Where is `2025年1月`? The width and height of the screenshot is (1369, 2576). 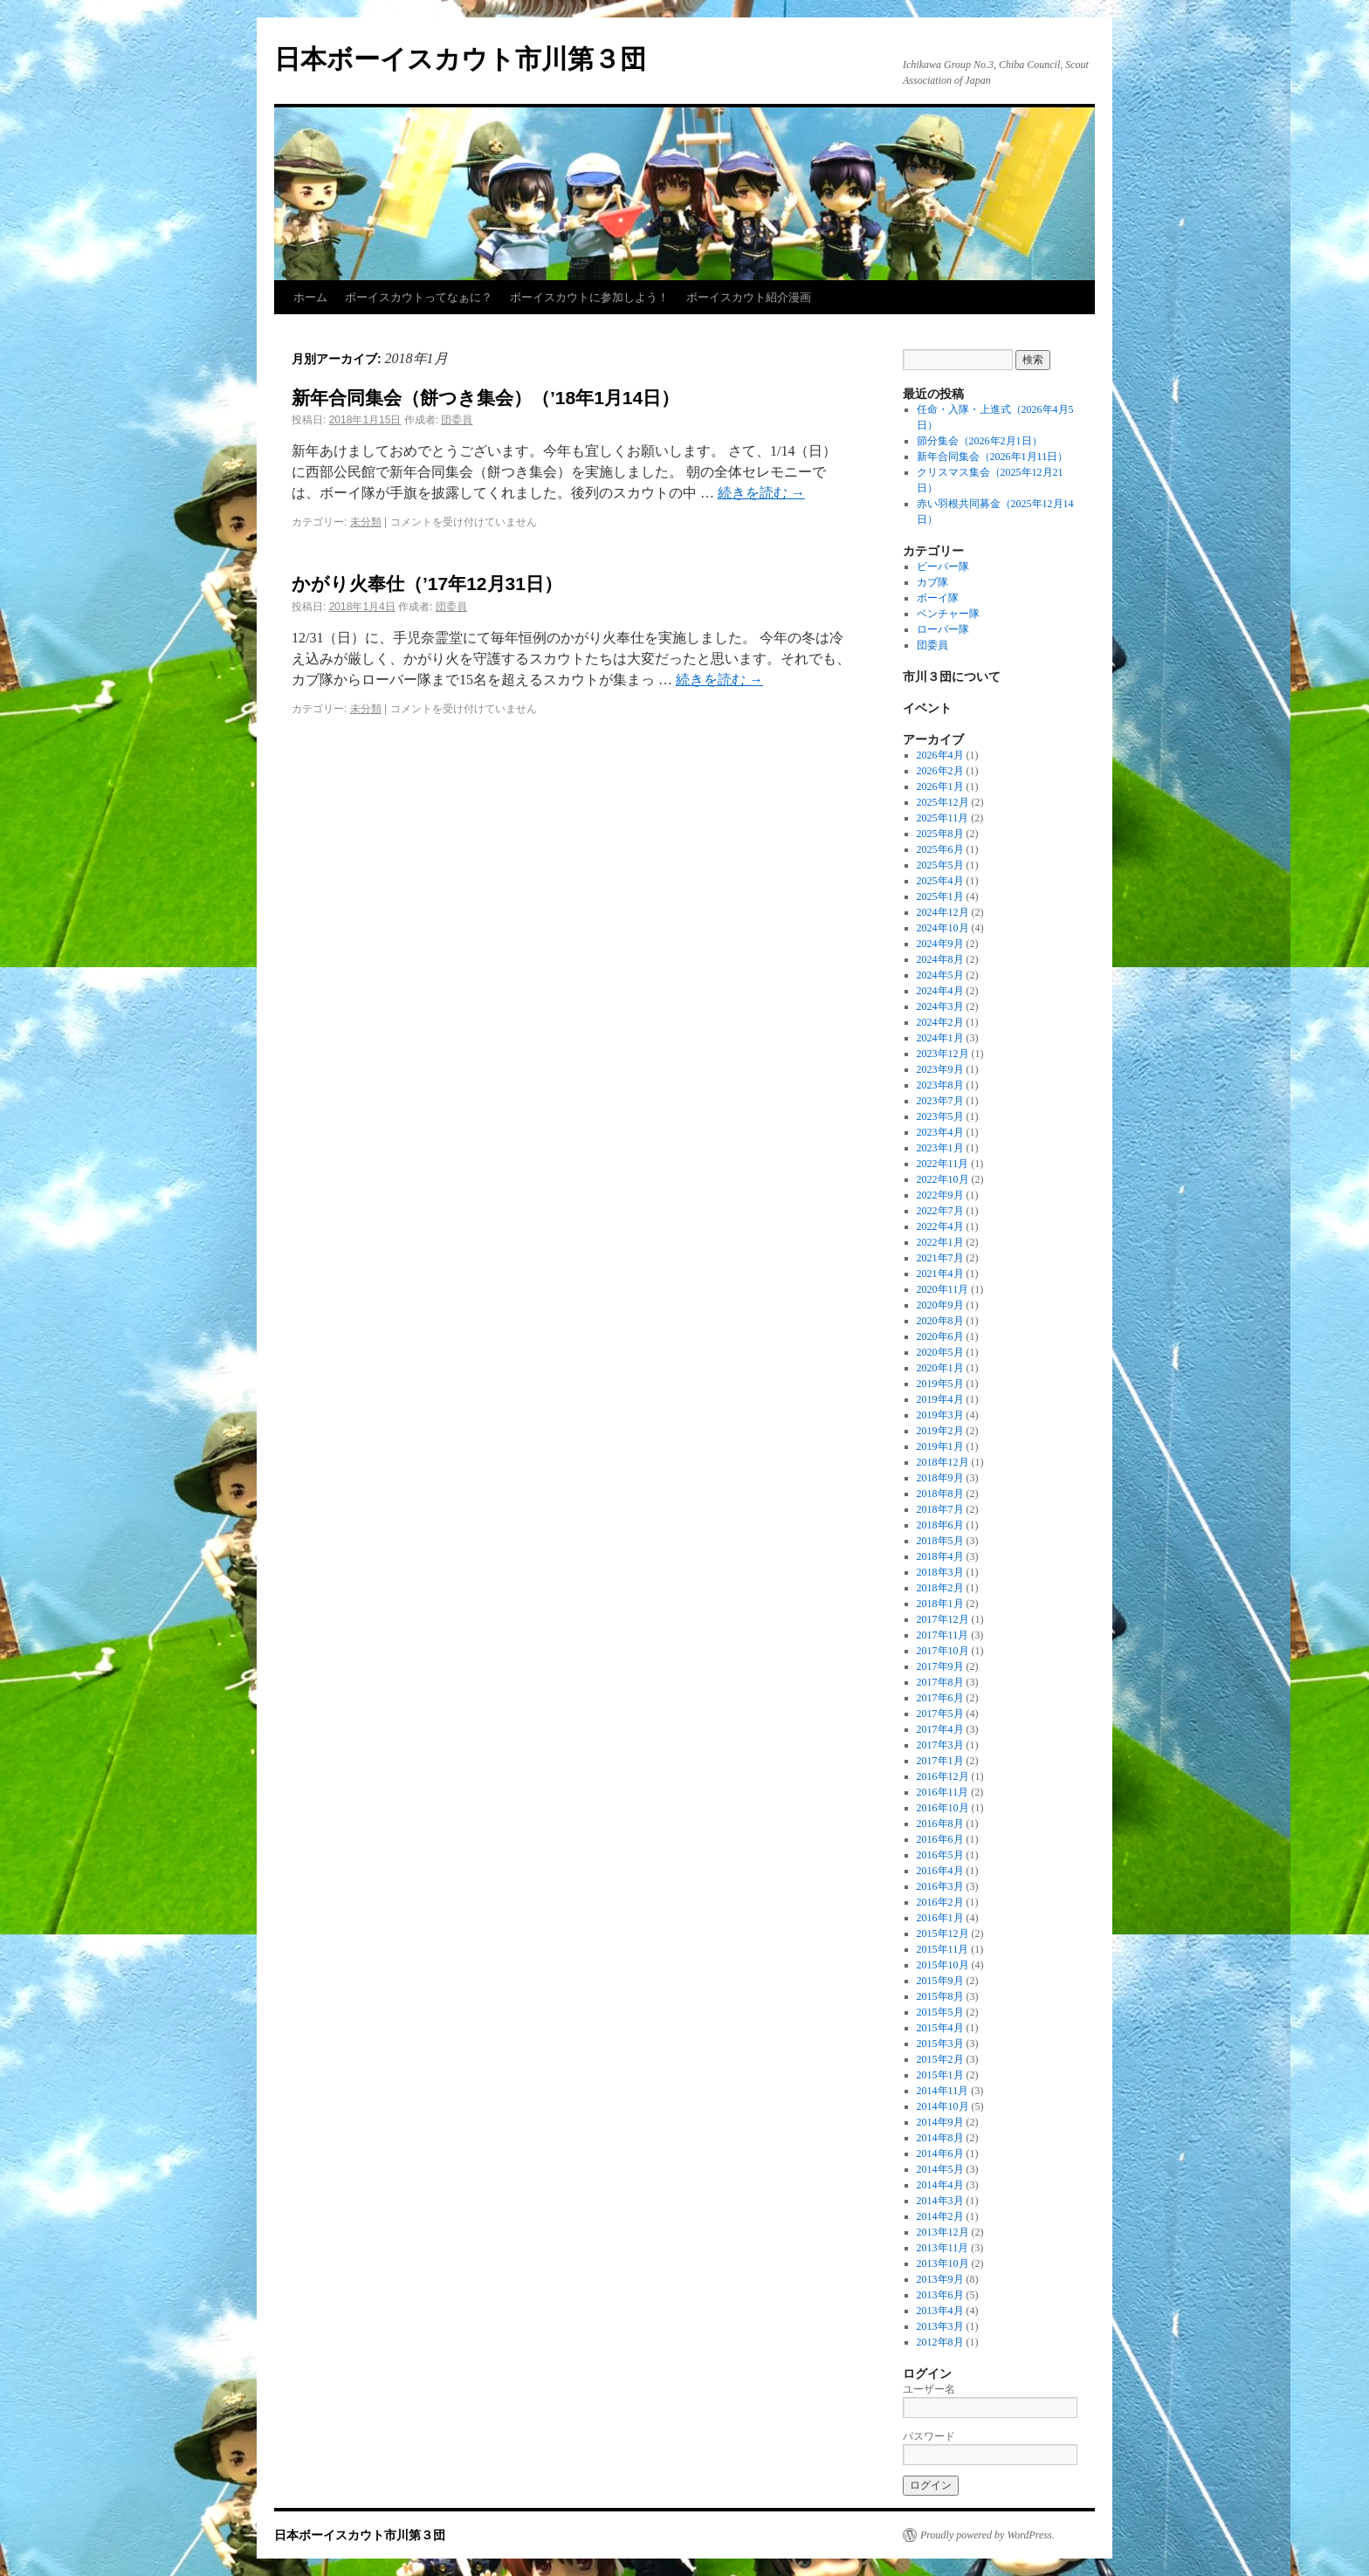 2025年1月 is located at coordinates (940, 896).